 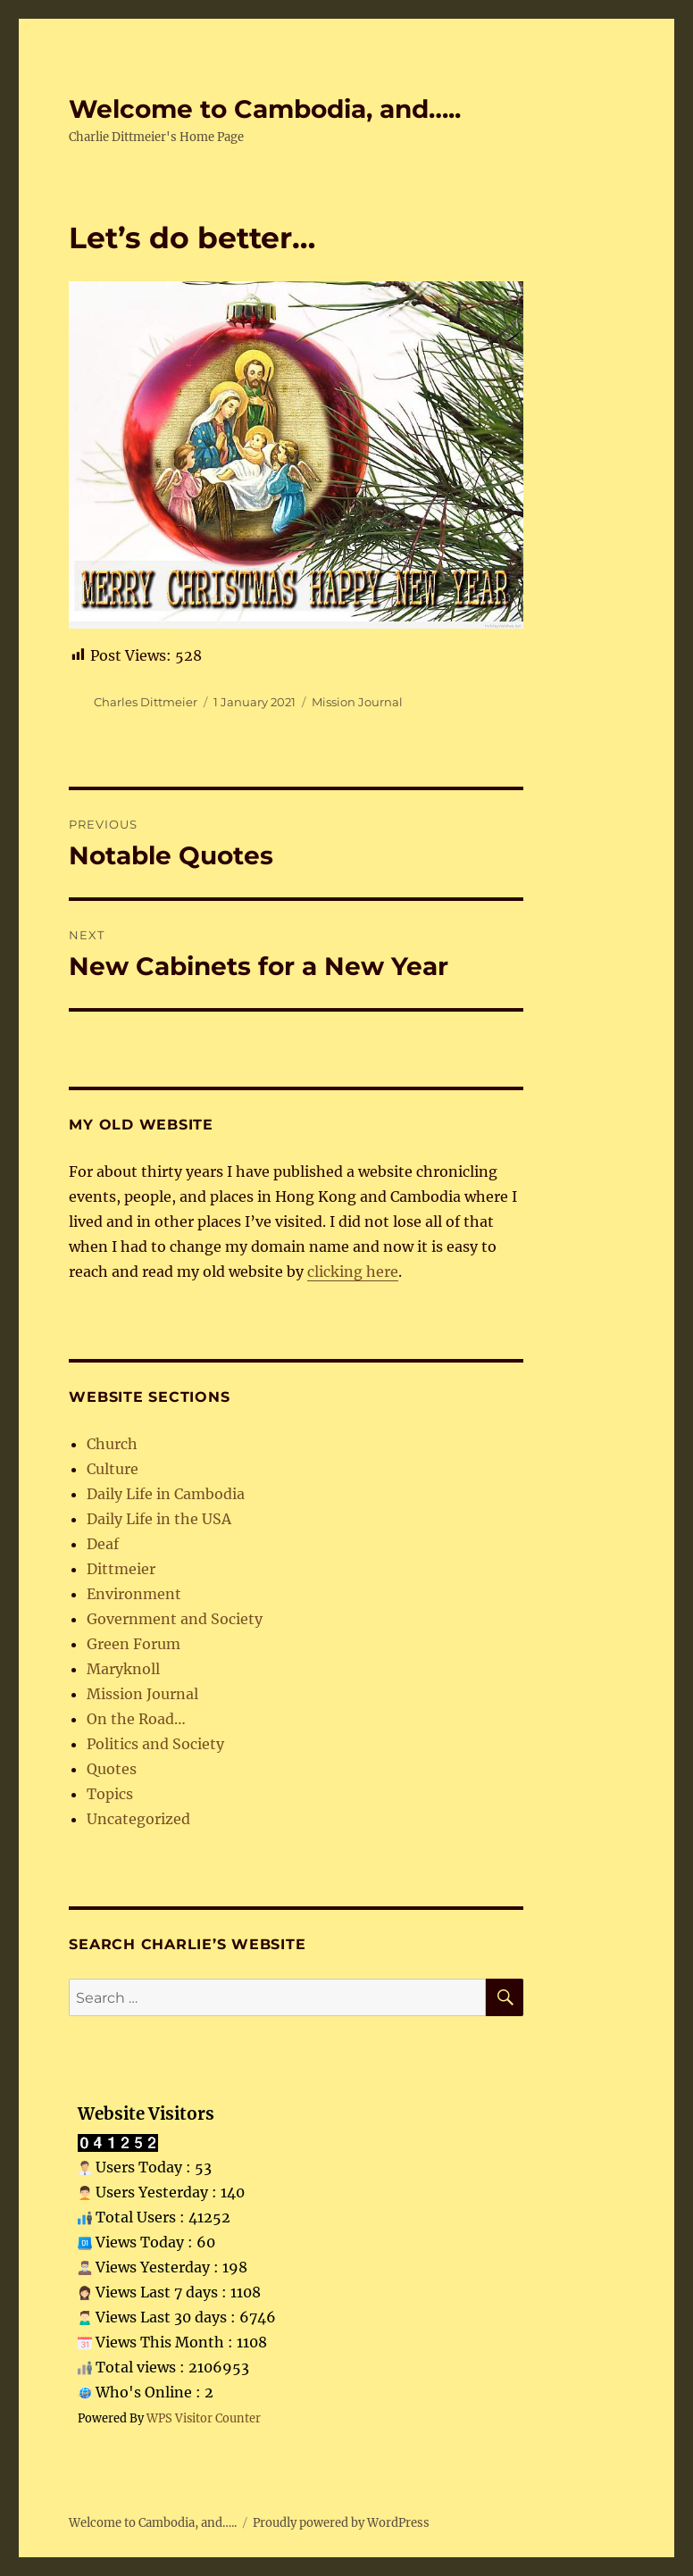 What do you see at coordinates (166, 1494) in the screenshot?
I see `Daily Life in Cambodia` at bounding box center [166, 1494].